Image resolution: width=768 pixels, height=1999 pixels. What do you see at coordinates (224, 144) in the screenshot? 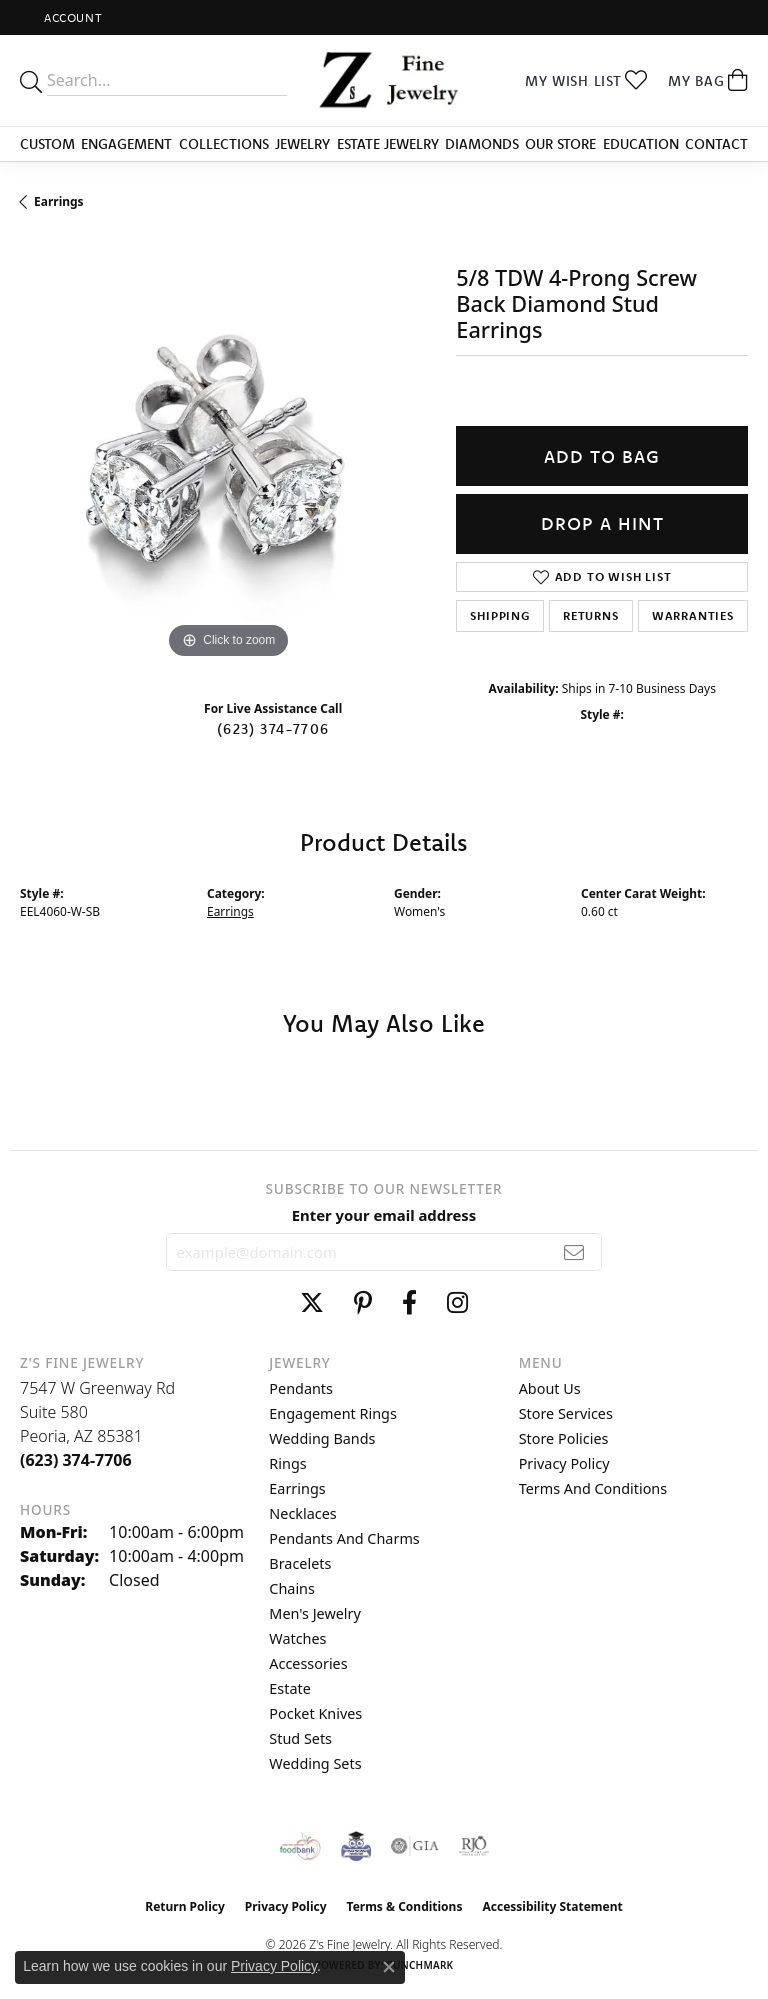
I see `Collections [button]` at bounding box center [224, 144].